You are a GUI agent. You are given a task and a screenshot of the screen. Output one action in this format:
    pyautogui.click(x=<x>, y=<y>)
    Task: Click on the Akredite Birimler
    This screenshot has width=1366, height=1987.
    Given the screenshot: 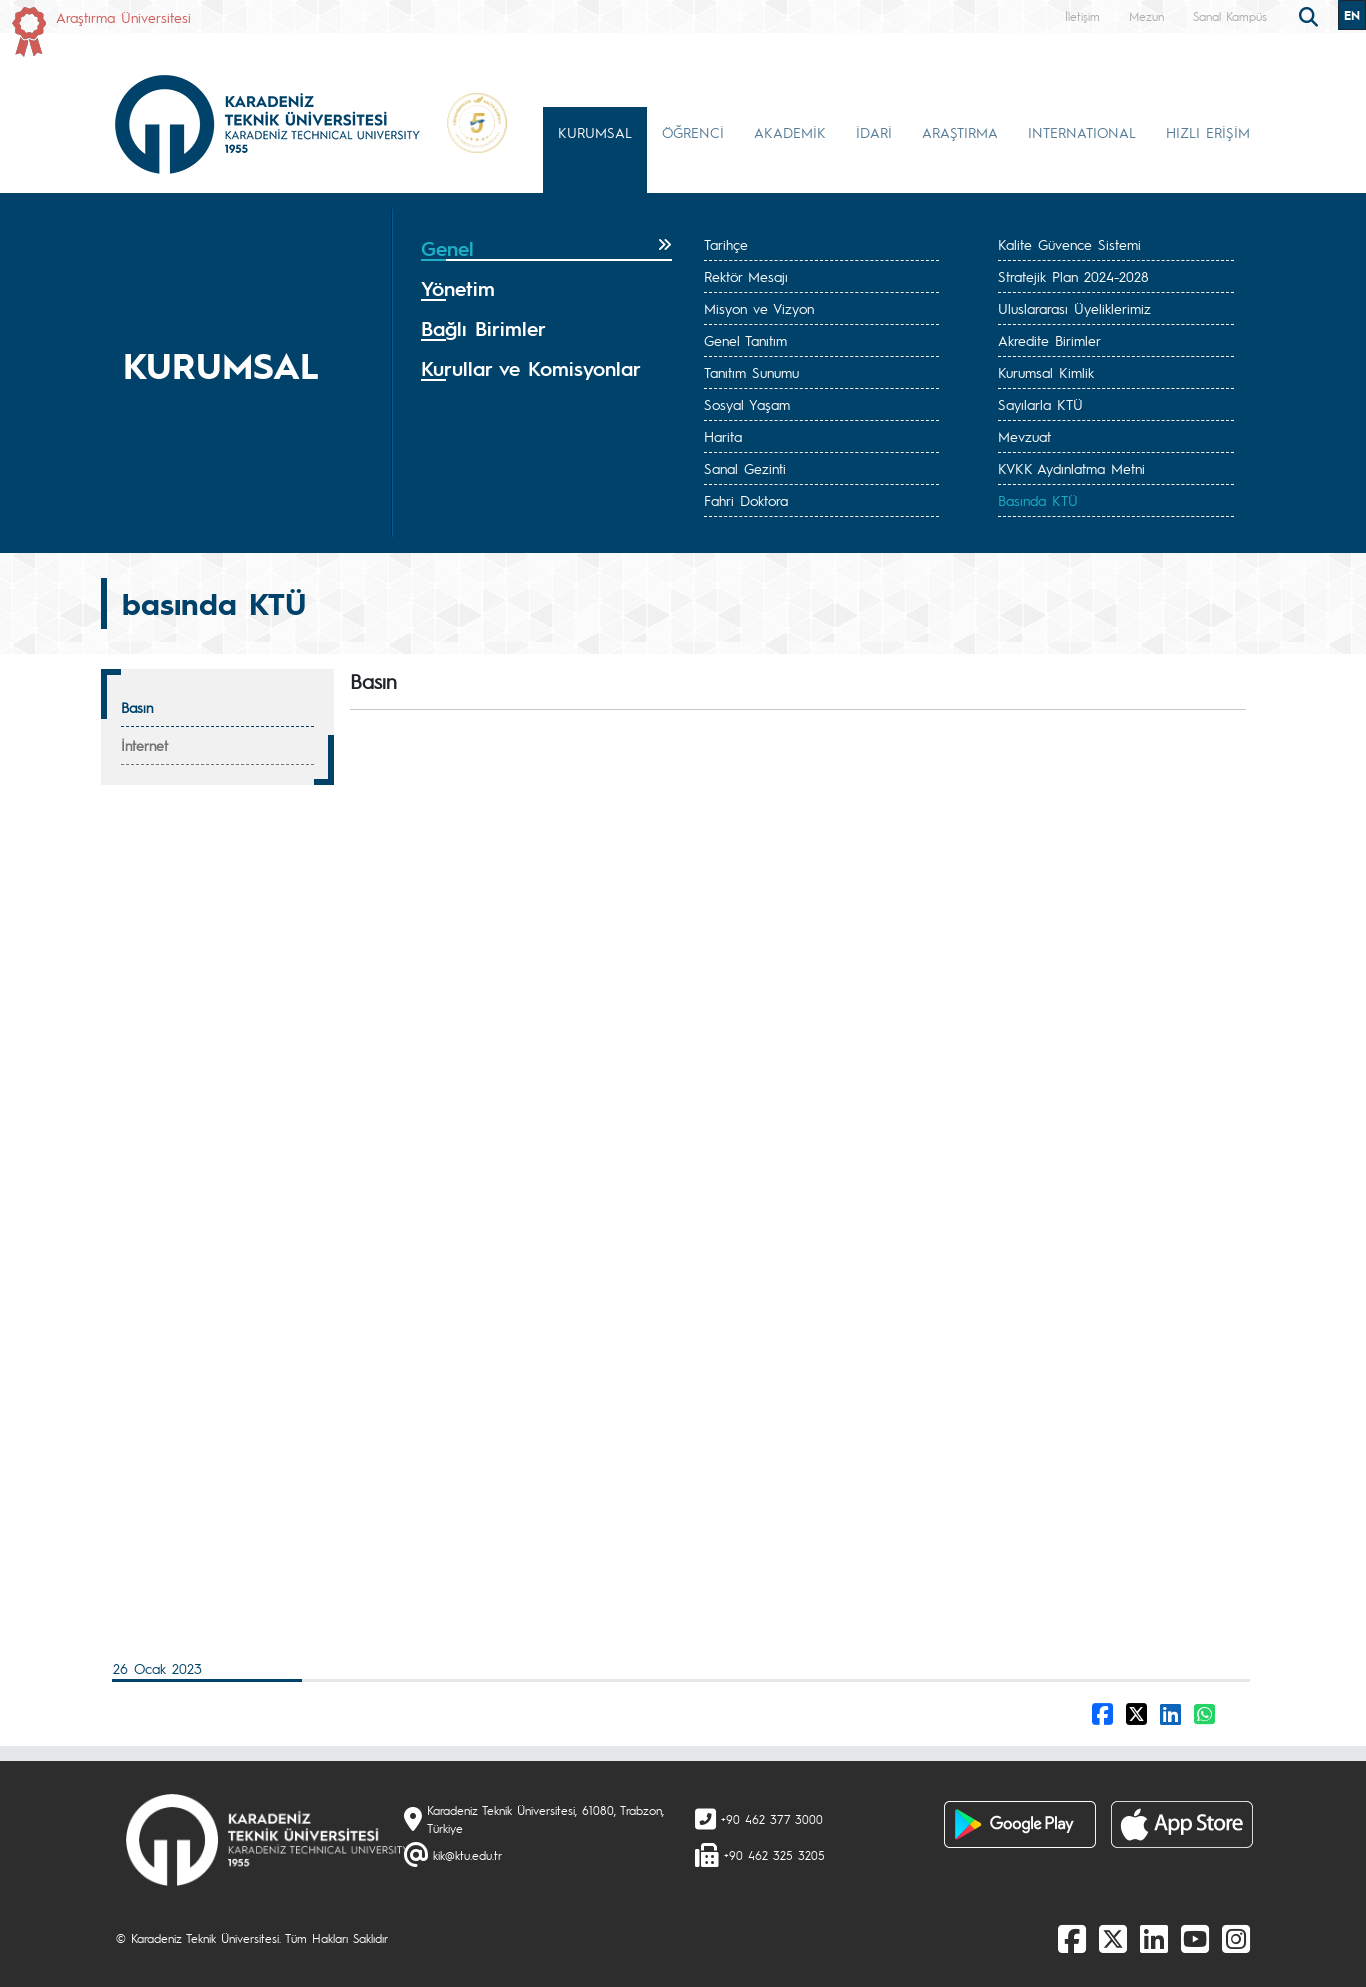 What is the action you would take?
    pyautogui.click(x=1049, y=340)
    